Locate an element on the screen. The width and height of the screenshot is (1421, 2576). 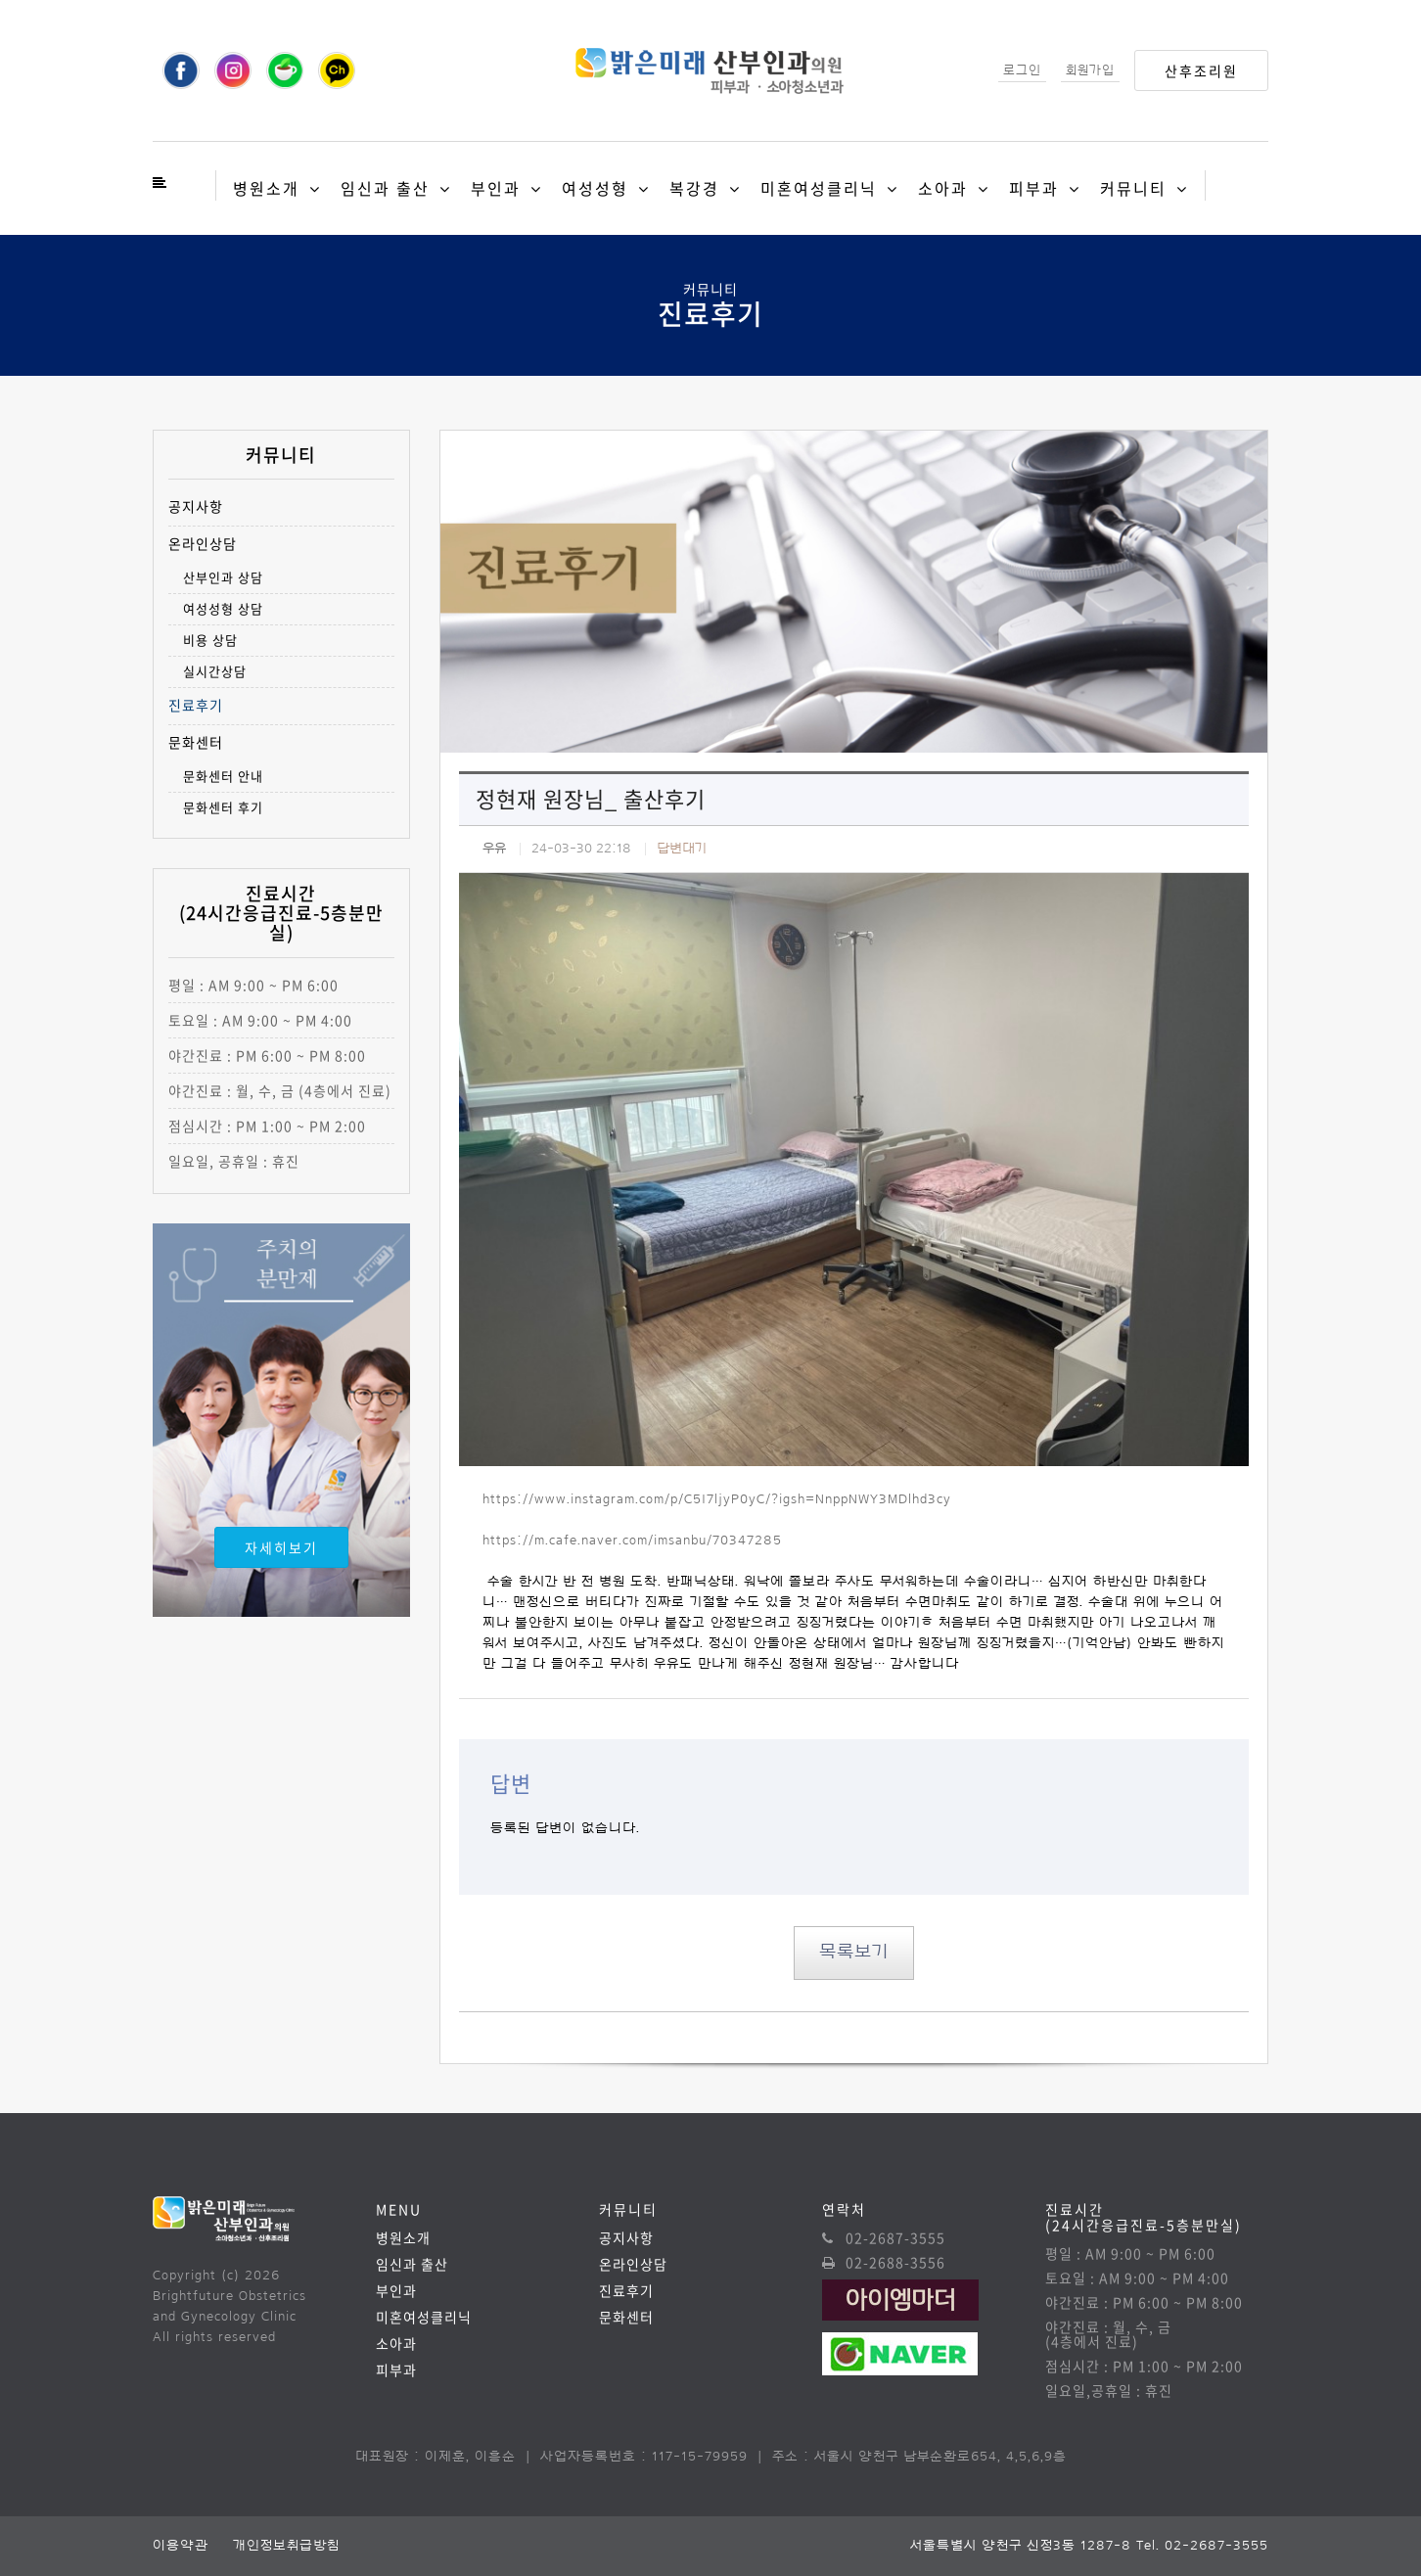
온라인상담 is located at coordinates (202, 543).